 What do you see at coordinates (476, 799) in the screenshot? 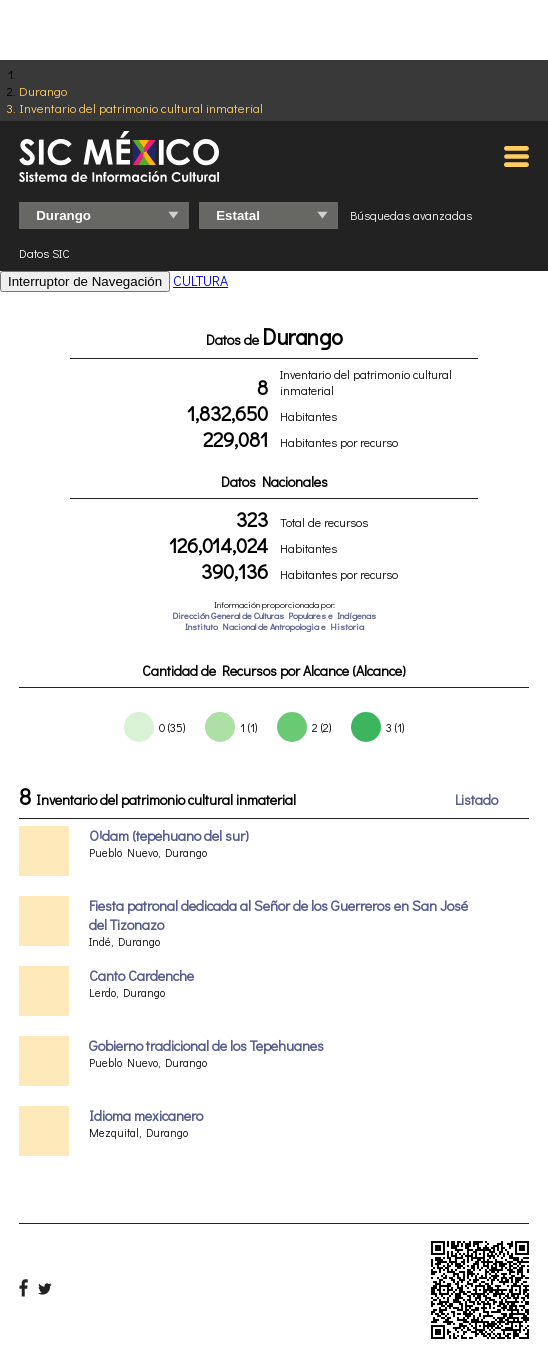
I see `Listado` at bounding box center [476, 799].